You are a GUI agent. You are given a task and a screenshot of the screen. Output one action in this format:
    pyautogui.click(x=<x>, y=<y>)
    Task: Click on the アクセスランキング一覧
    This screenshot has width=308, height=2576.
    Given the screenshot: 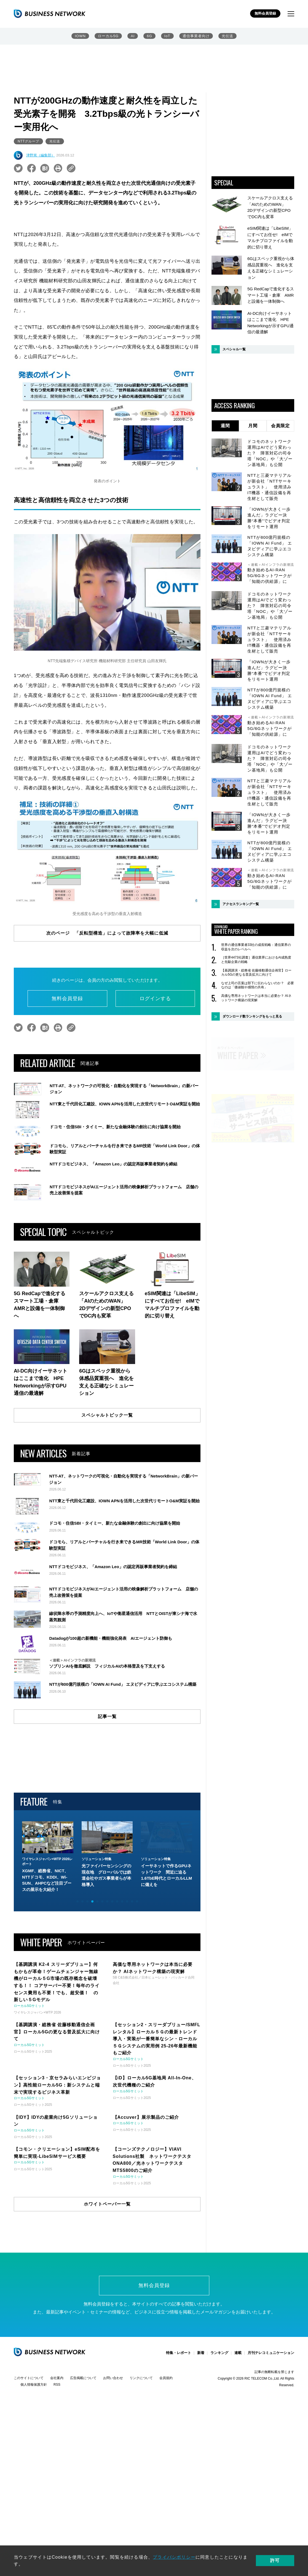 What is the action you would take?
    pyautogui.click(x=241, y=904)
    